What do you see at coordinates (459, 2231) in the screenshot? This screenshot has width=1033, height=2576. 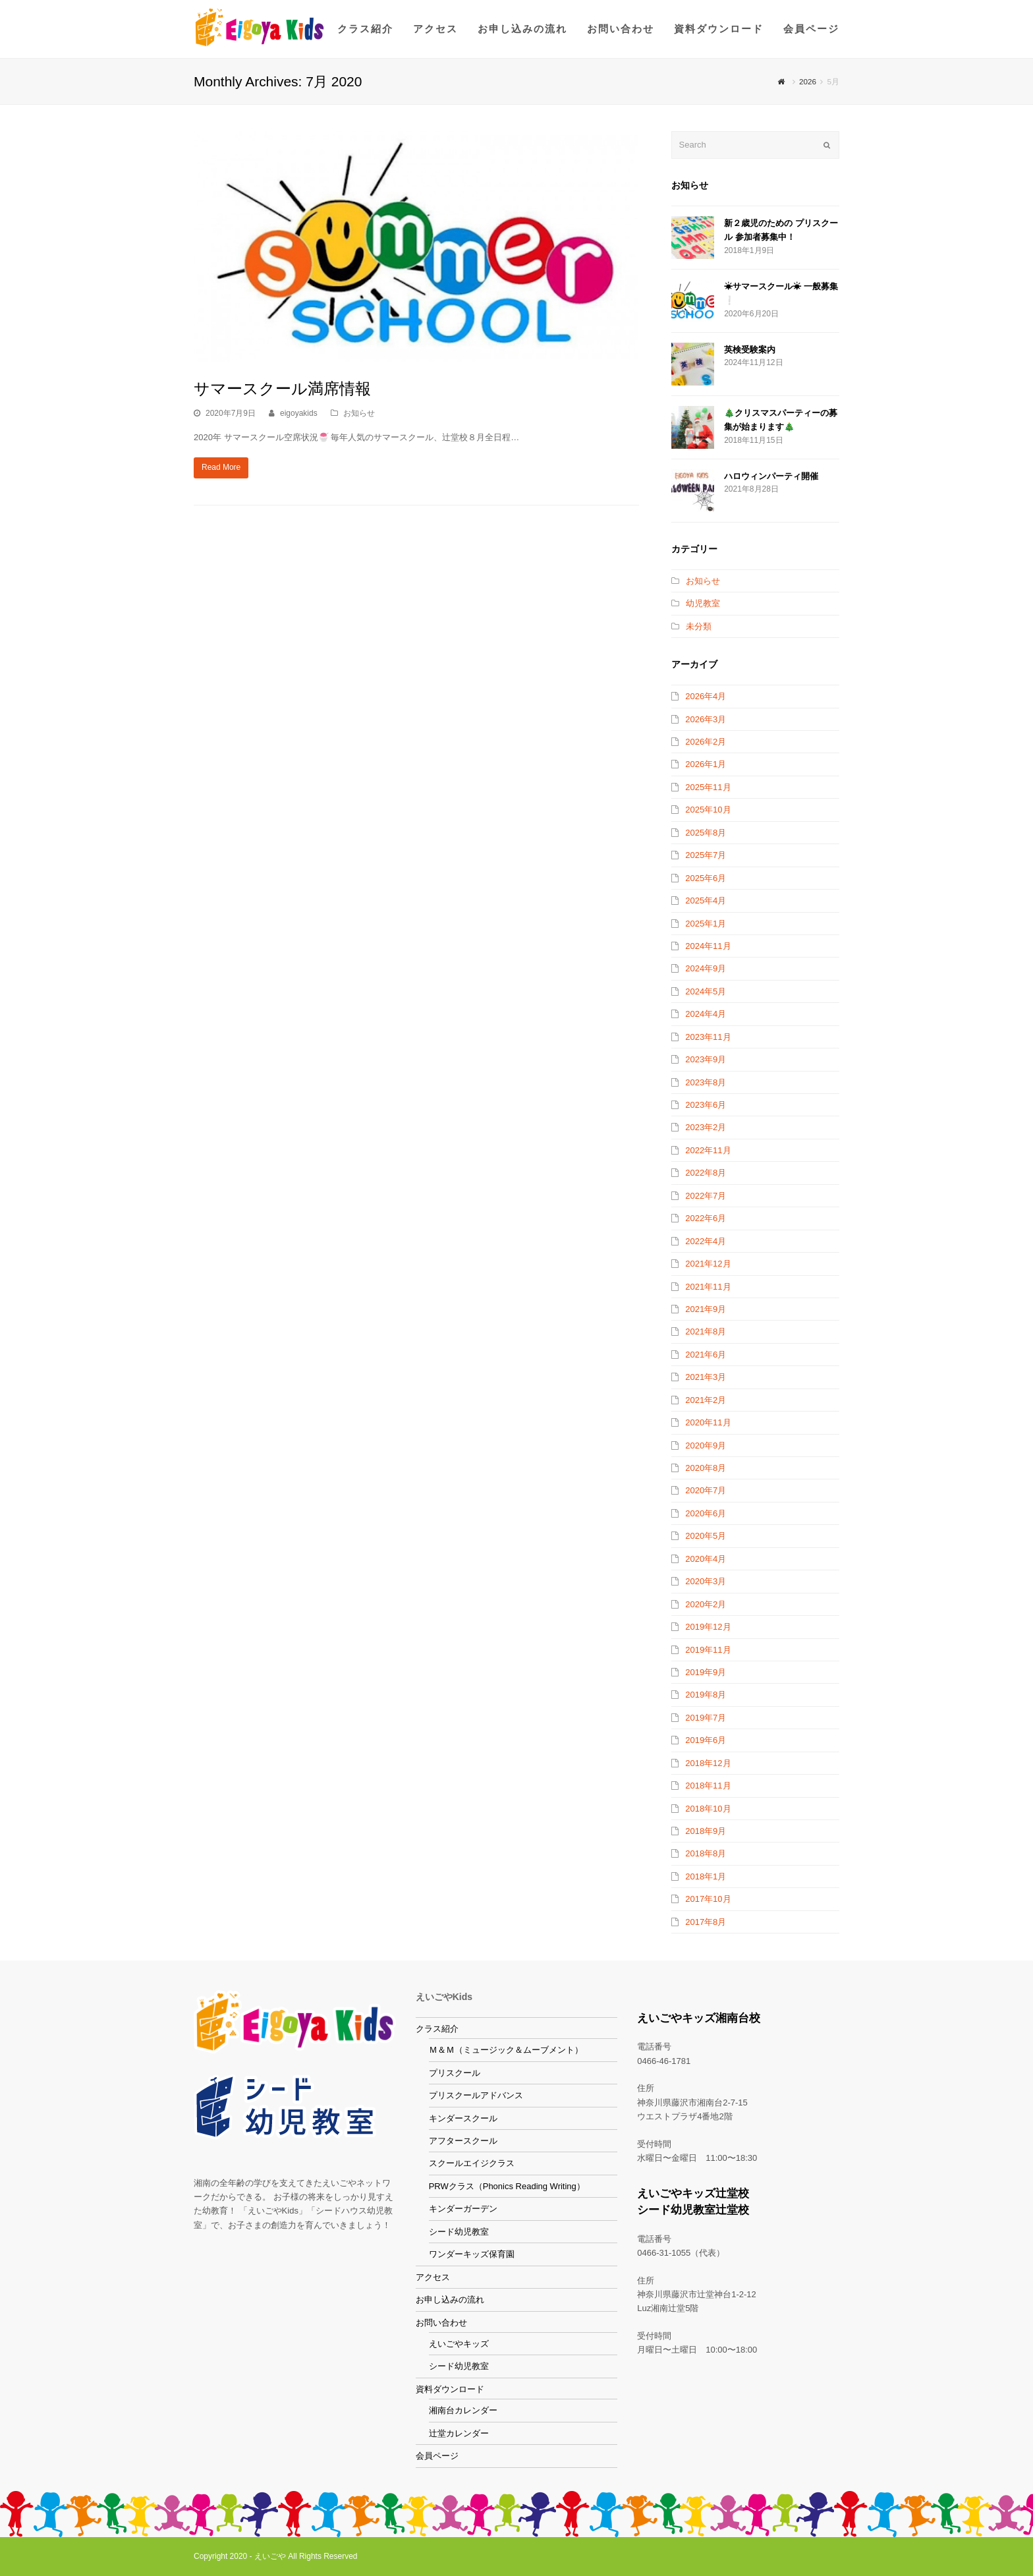 I see `シード幼児教室` at bounding box center [459, 2231].